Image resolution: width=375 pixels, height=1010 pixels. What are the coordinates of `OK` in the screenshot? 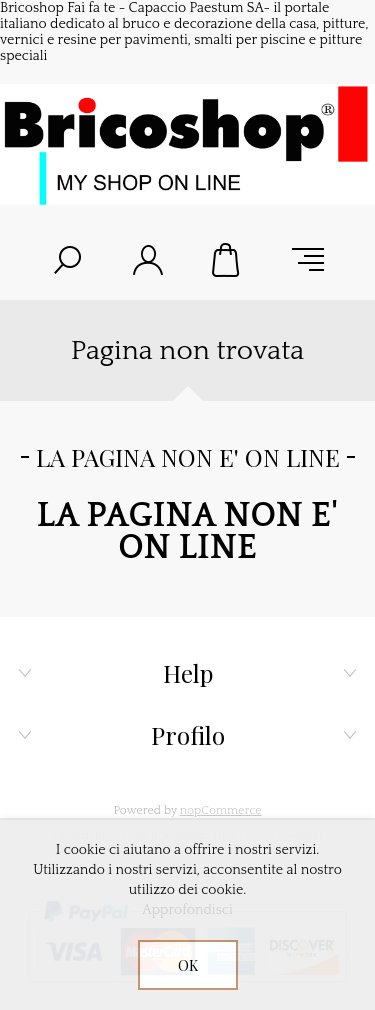 It's located at (188, 965).